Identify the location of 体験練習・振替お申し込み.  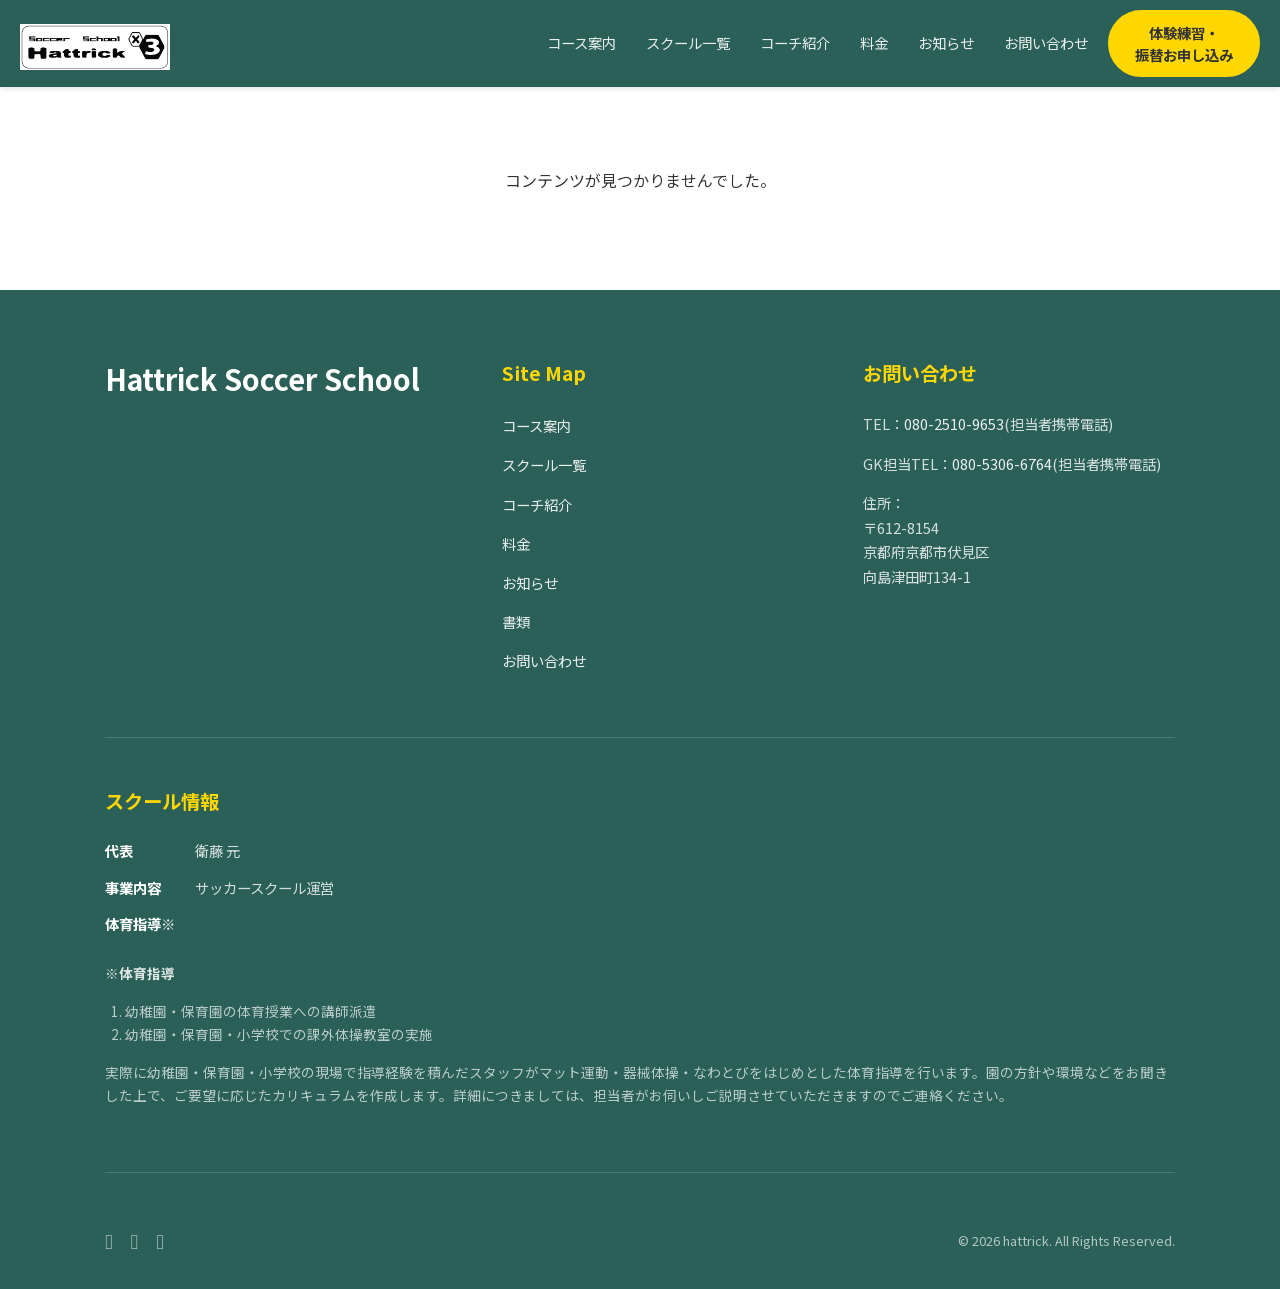
(1184, 43).